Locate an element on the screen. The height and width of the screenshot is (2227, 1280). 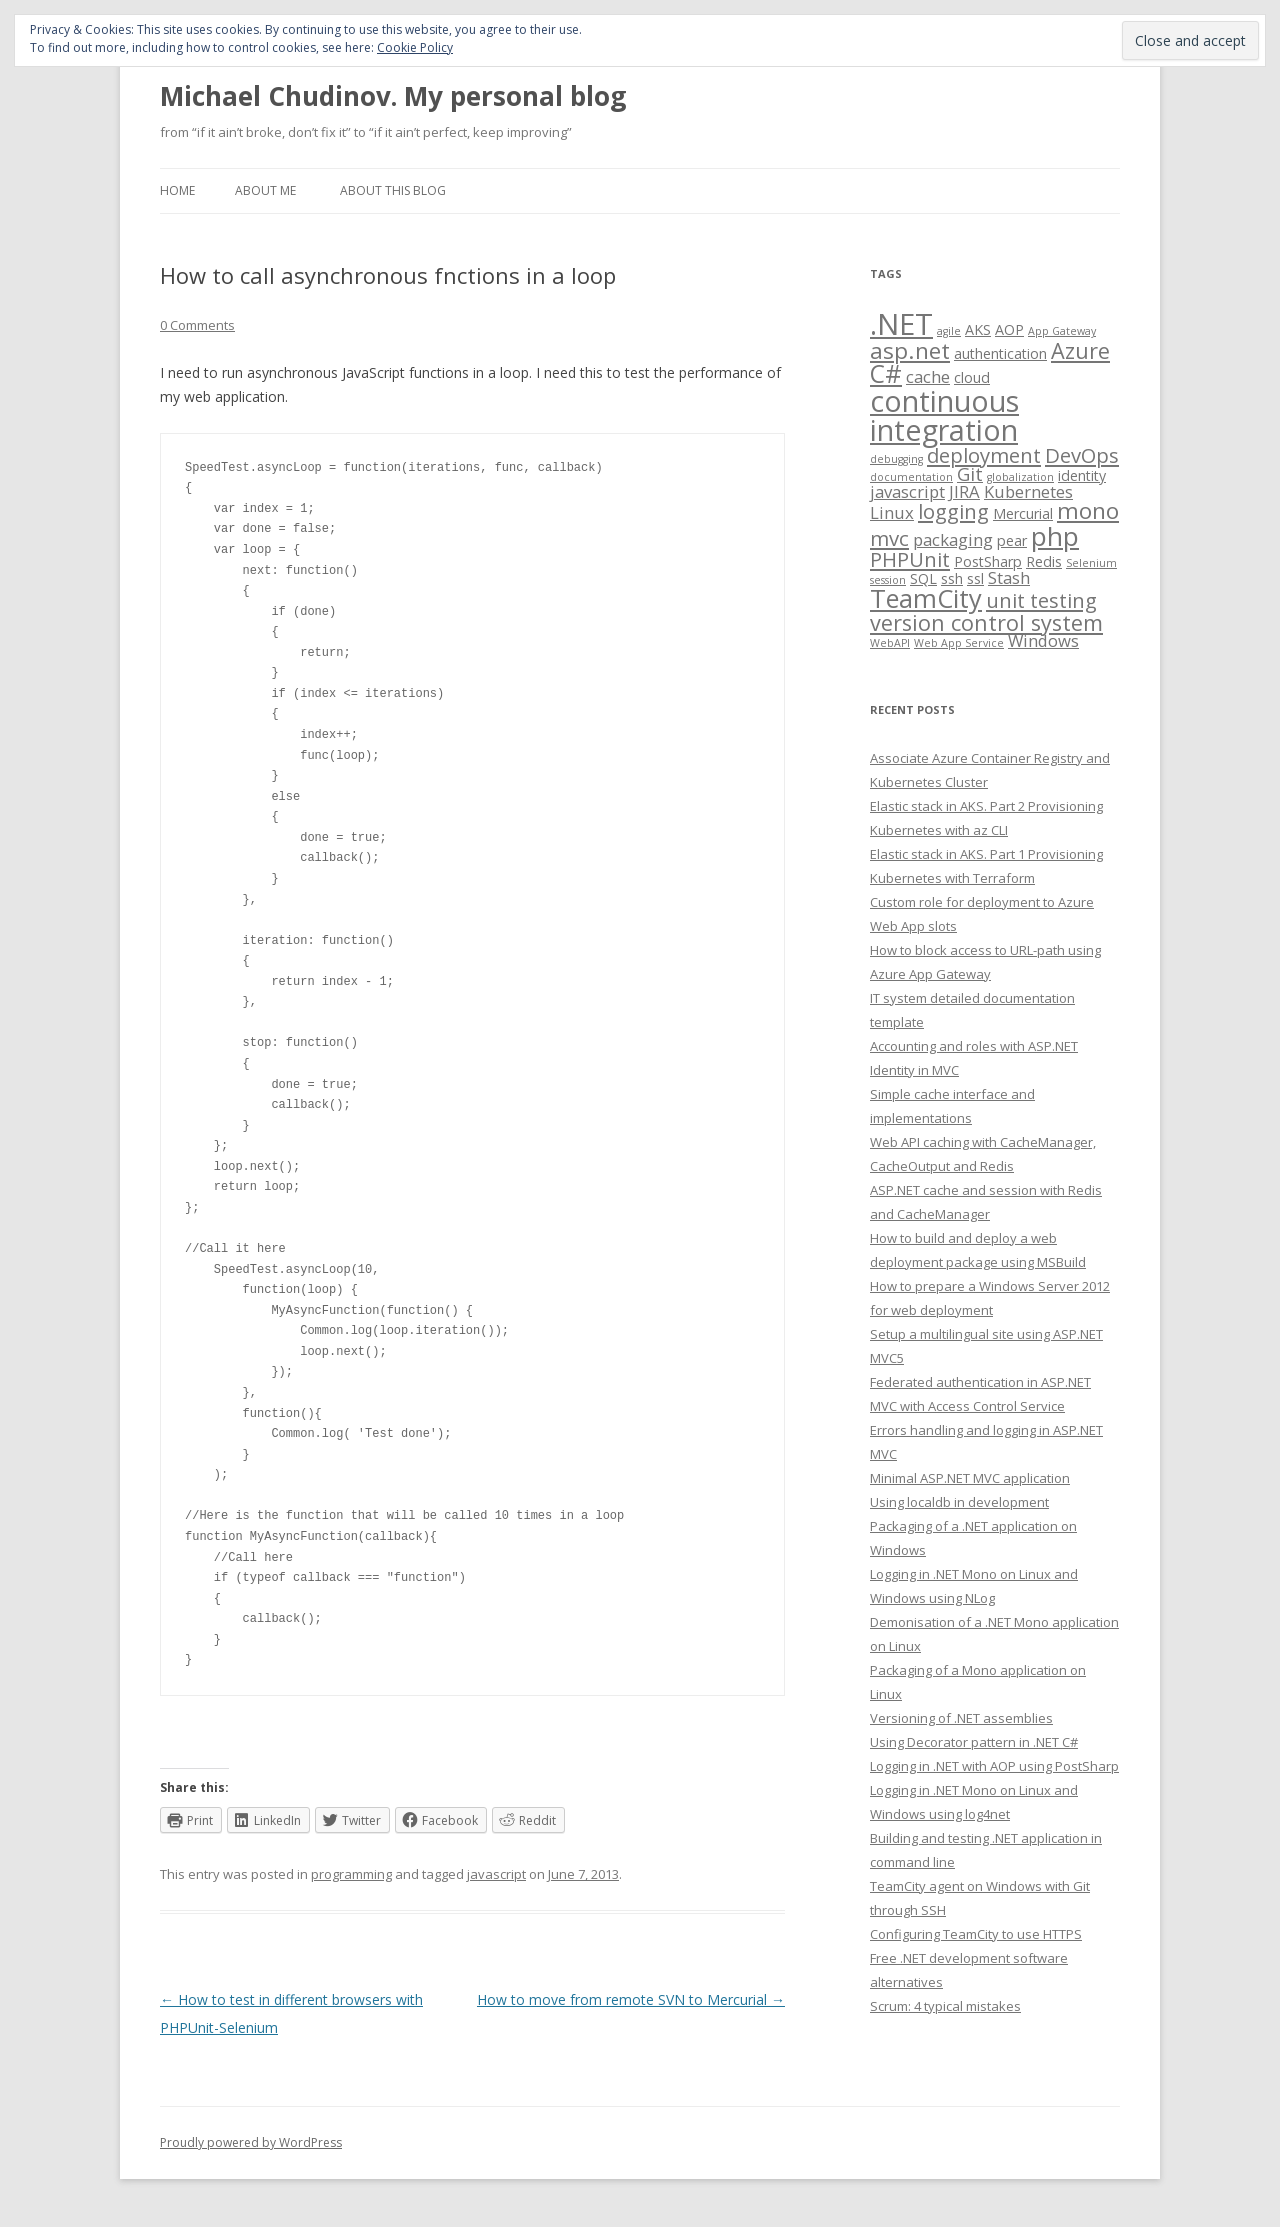
Azure [Azure (6 items)] is located at coordinates (1080, 350).